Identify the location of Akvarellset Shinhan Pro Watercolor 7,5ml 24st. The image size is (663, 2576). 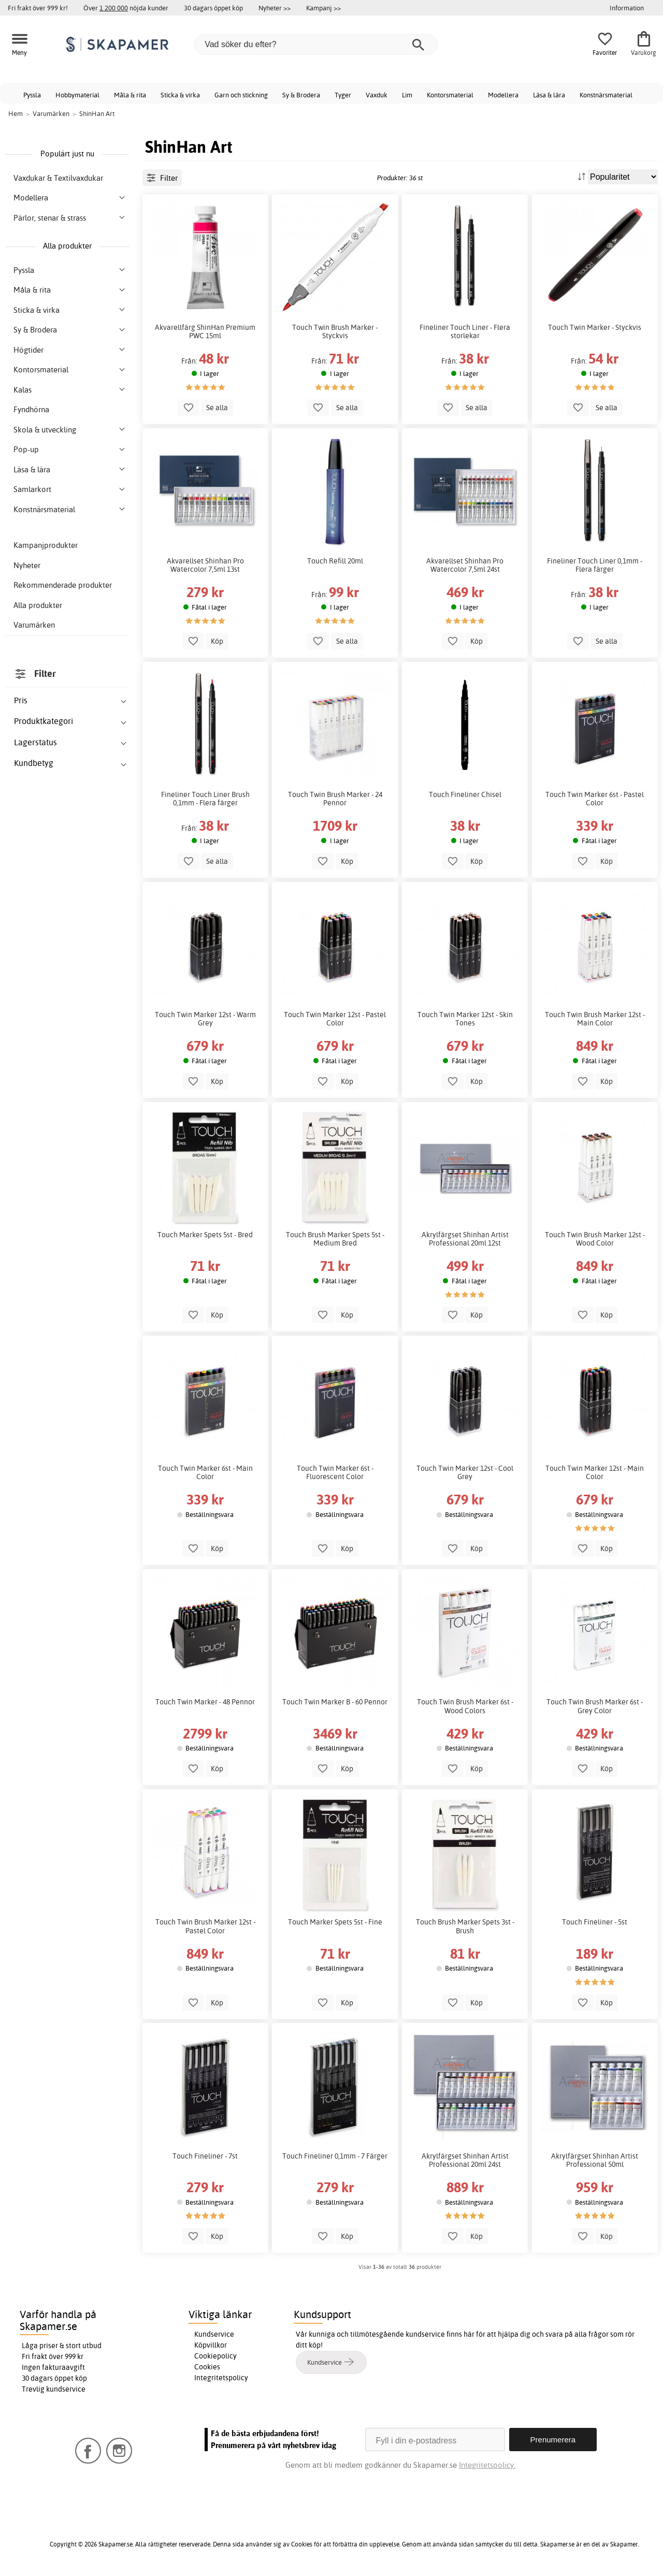
(464, 565).